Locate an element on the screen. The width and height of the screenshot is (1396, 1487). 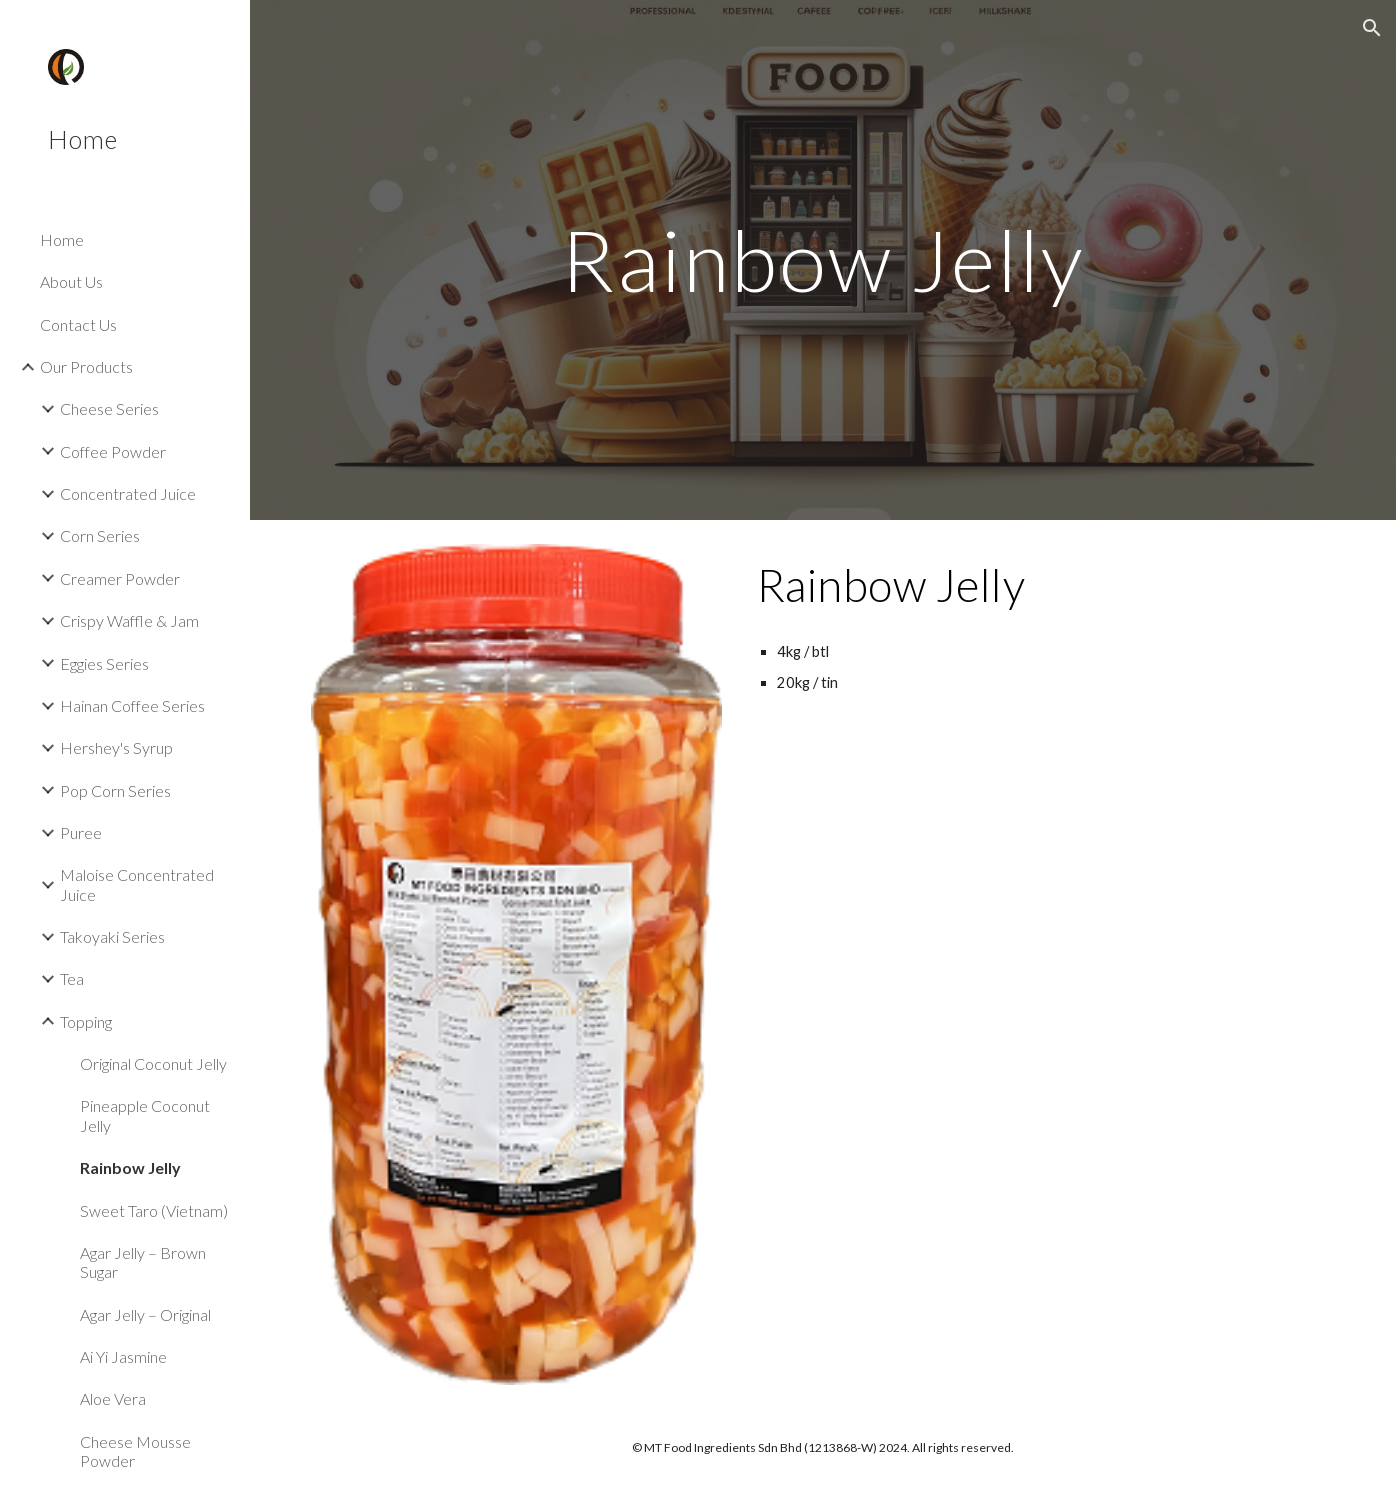
Original Coconut Jelly [link] is located at coordinates (153, 1063).